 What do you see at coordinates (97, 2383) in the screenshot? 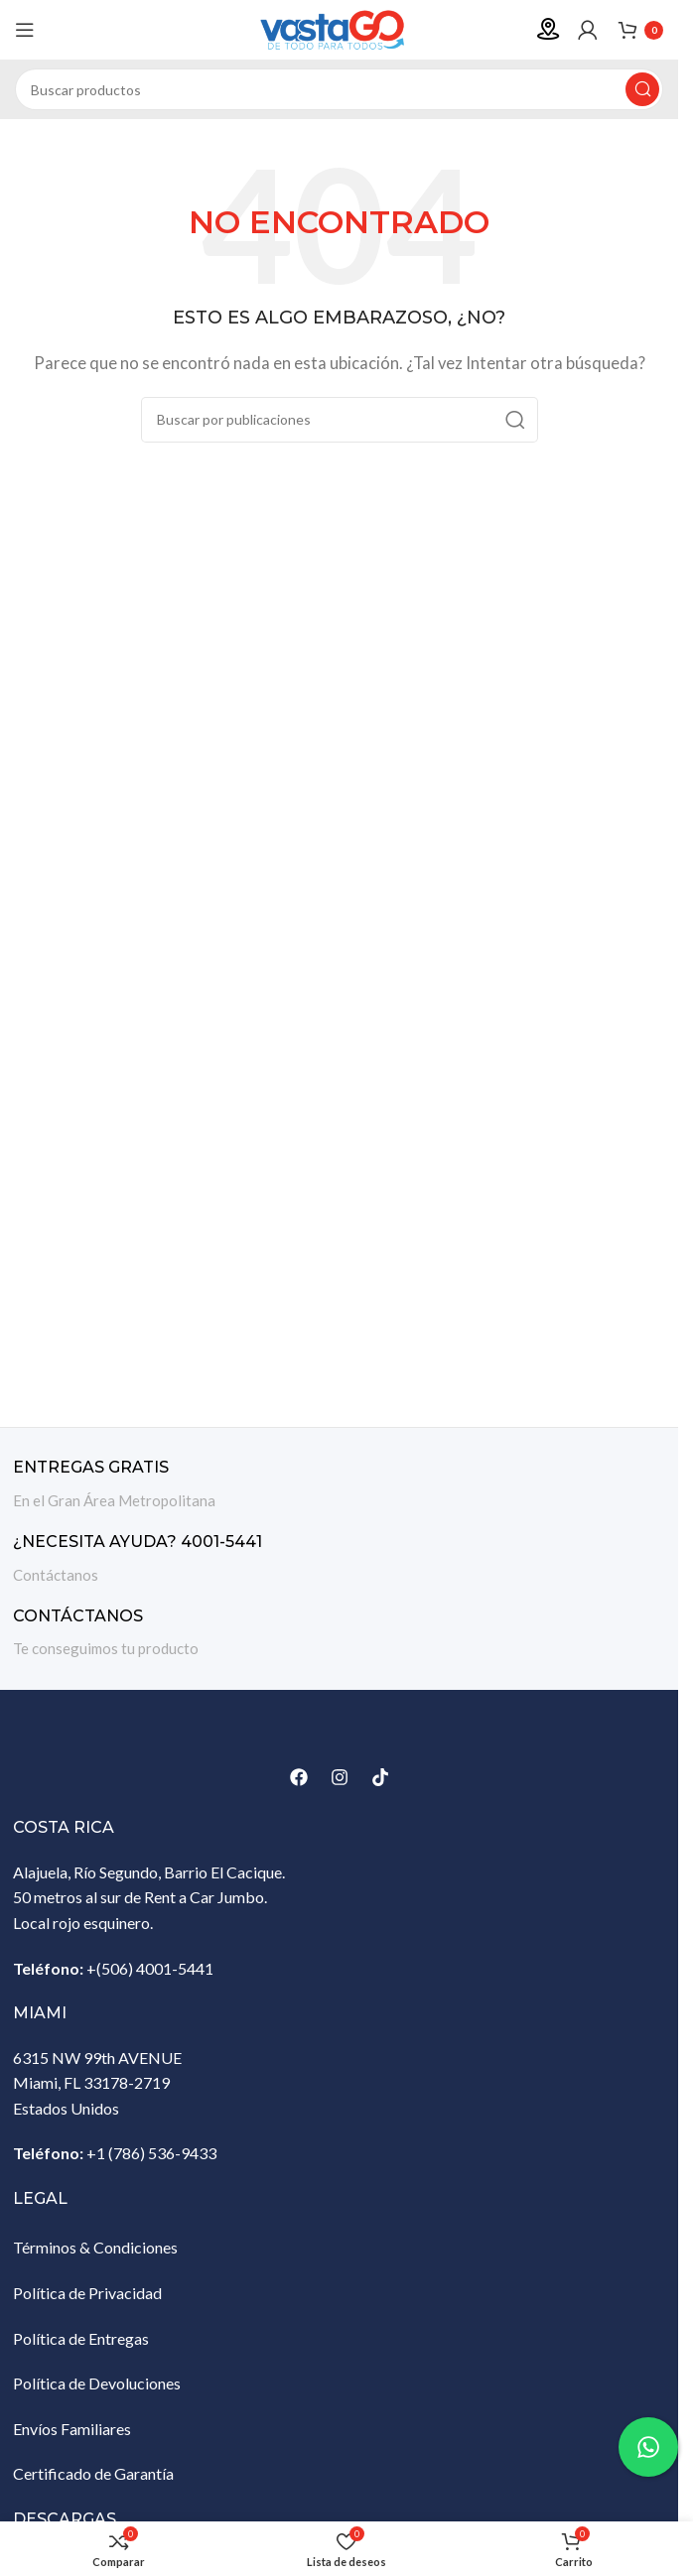
I see `Política de Devoluciones` at bounding box center [97, 2383].